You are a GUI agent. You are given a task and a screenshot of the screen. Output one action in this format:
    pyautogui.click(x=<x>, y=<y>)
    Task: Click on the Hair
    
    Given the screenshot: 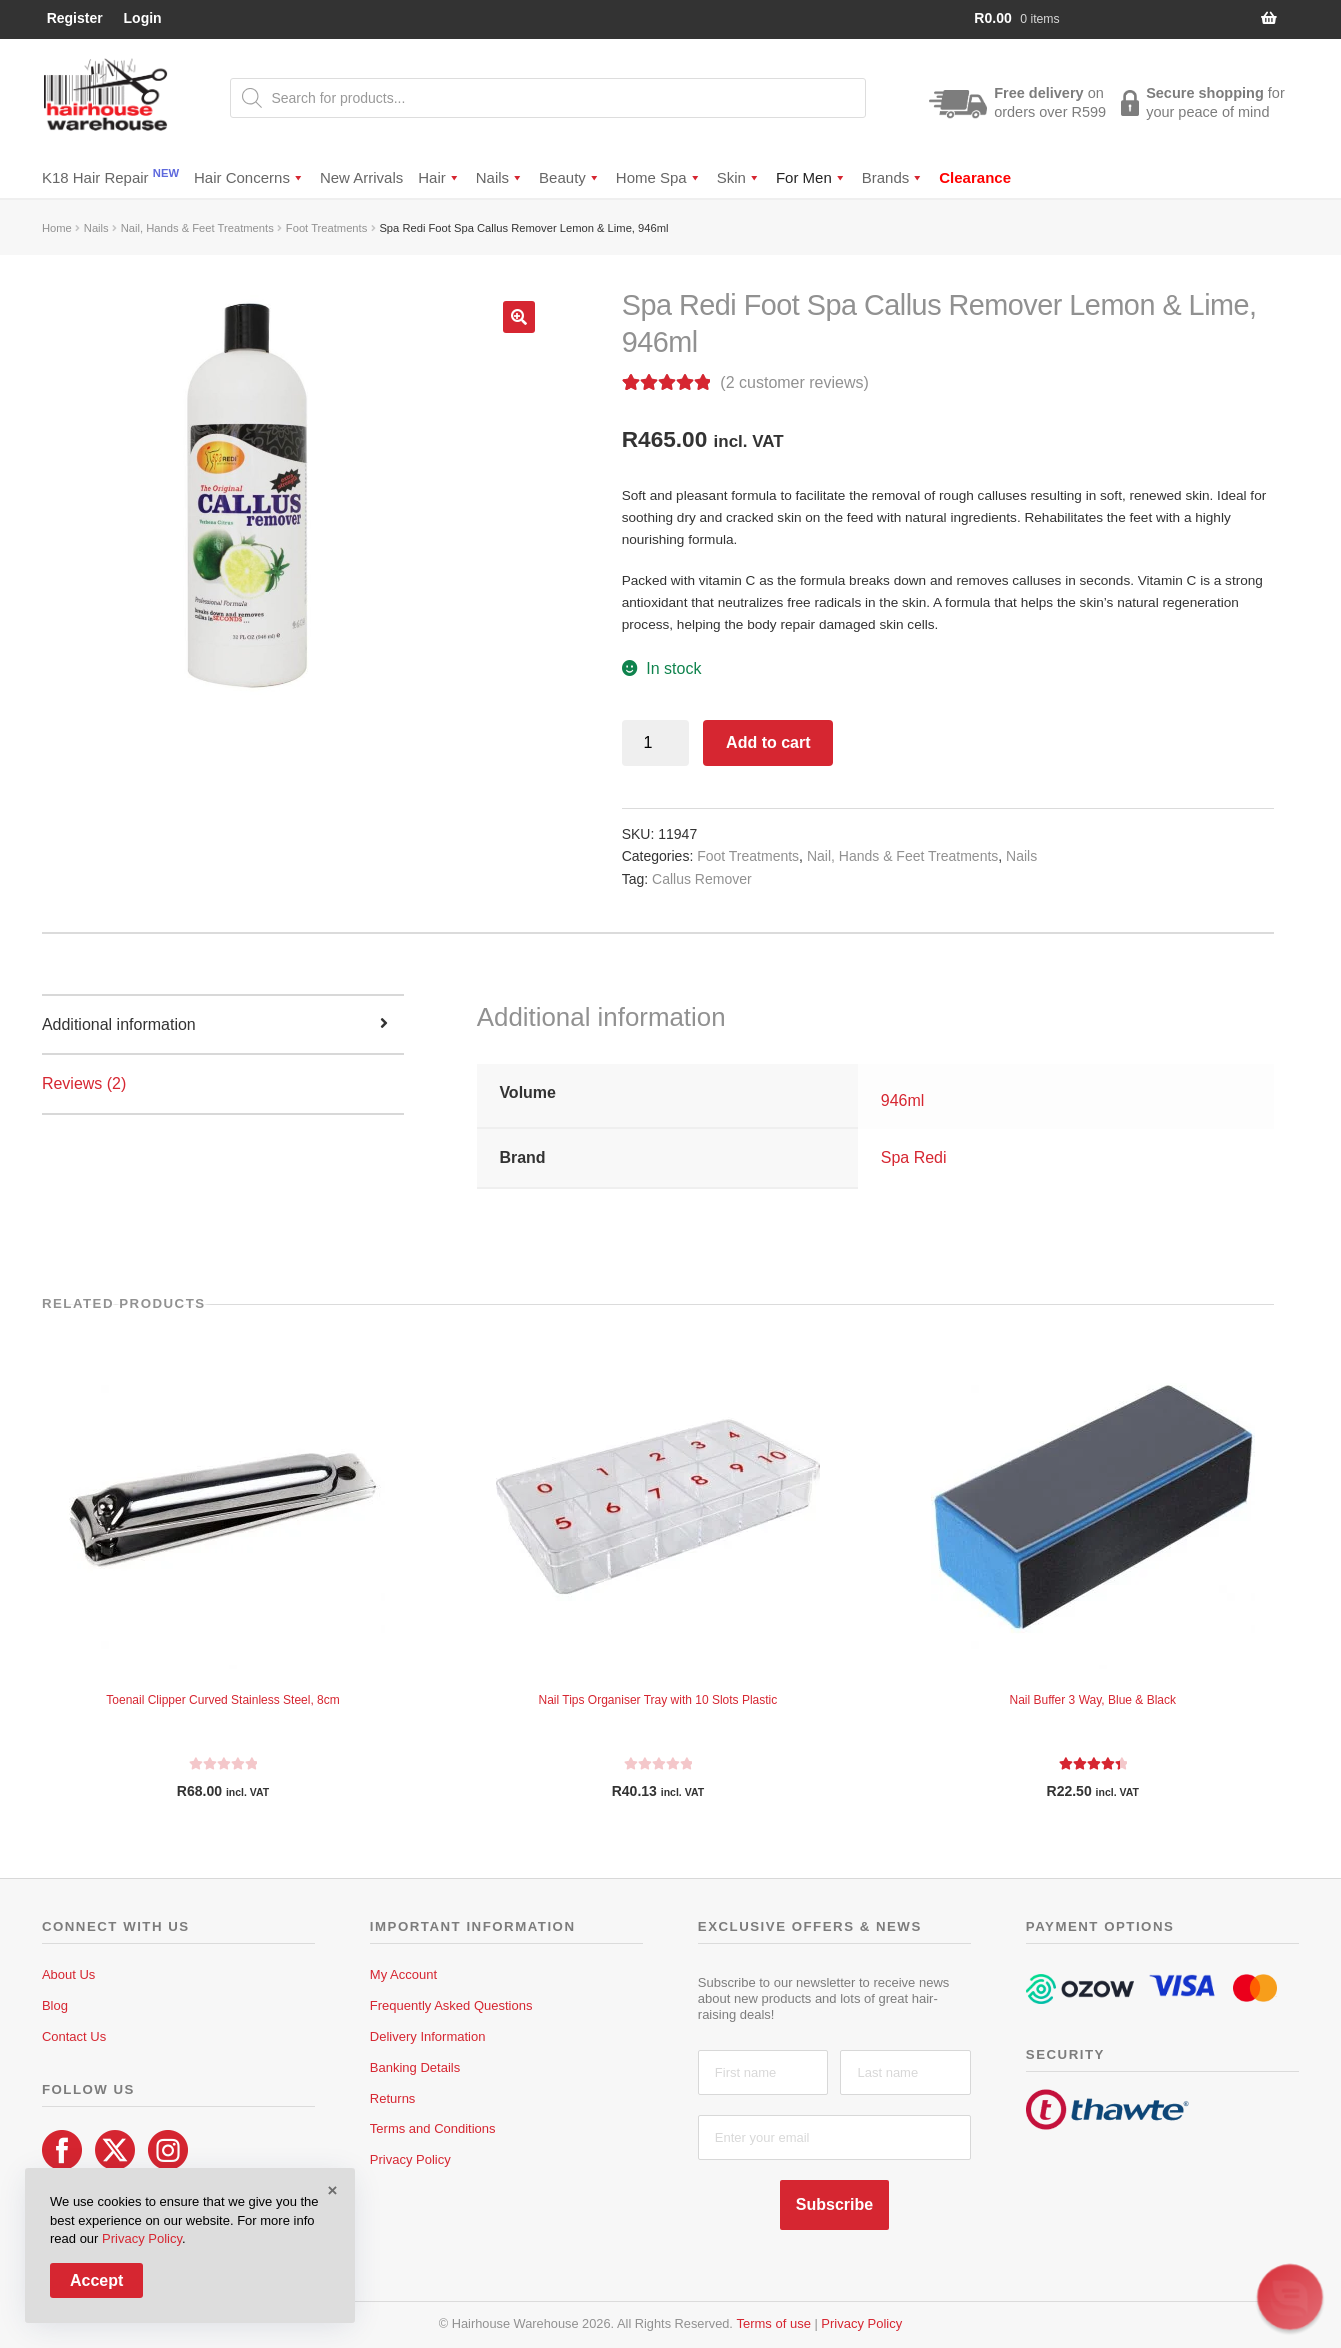 What is the action you would take?
    pyautogui.click(x=439, y=177)
    